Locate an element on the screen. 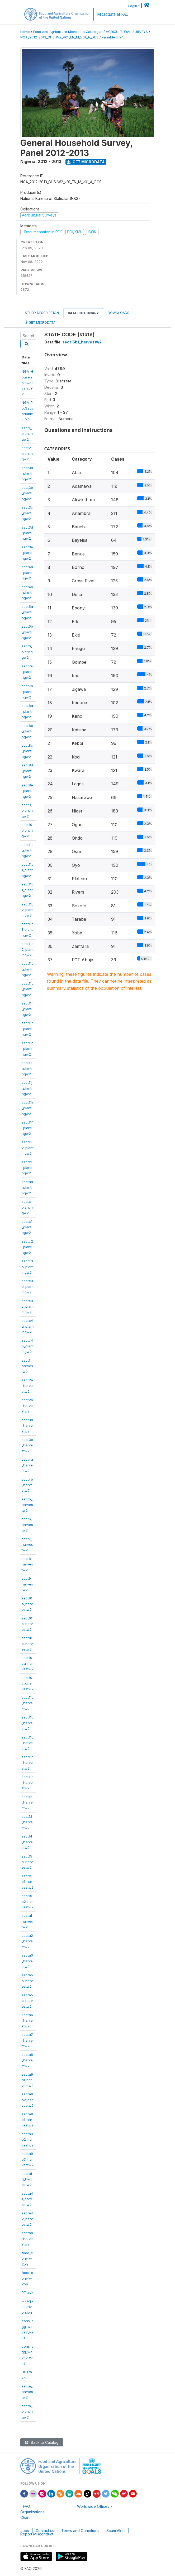  sect4b_harvestw2 is located at coordinates (27, 1485).